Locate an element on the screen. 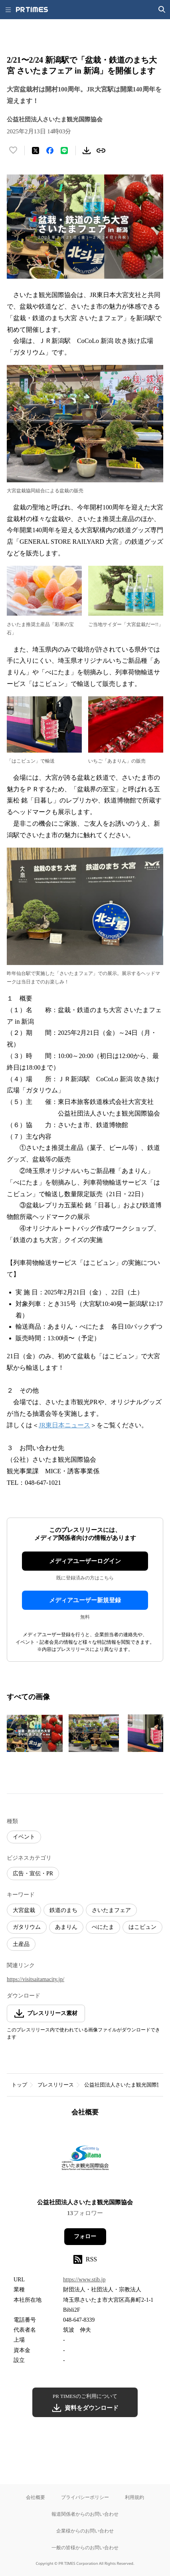 This screenshot has height=2576, width=170. さいたまフェア is located at coordinates (111, 1910).